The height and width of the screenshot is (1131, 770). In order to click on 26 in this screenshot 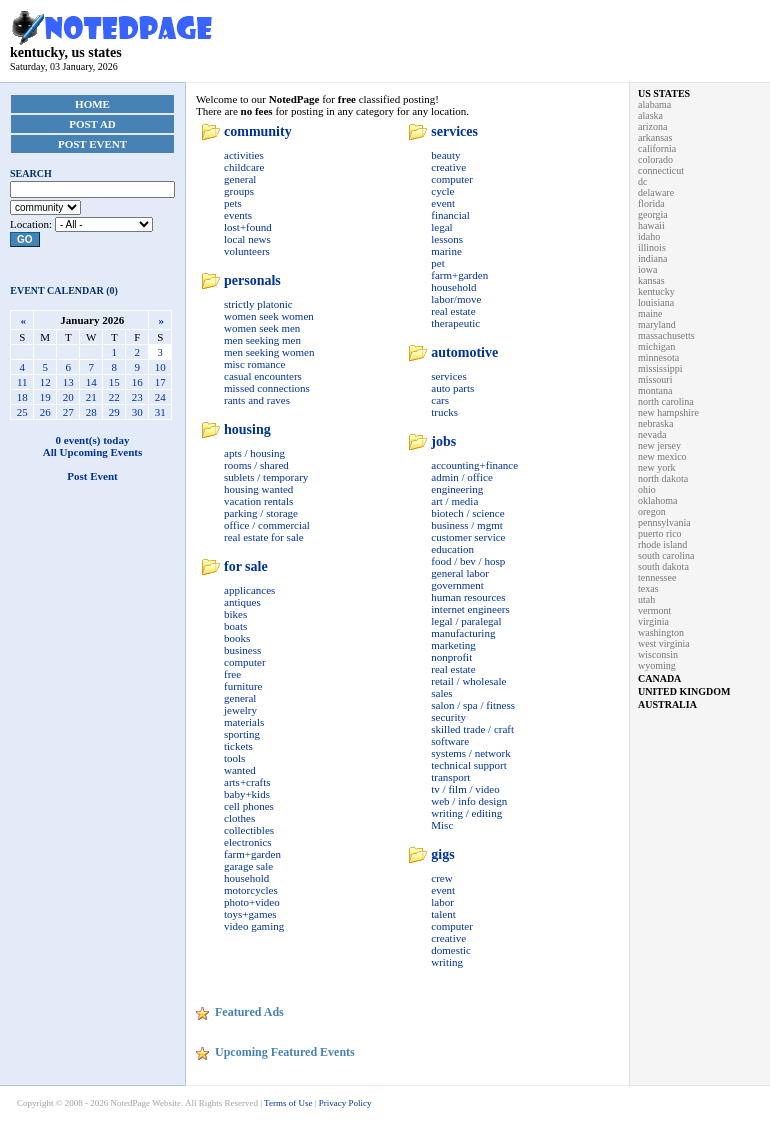, I will do `click(45, 412)`.